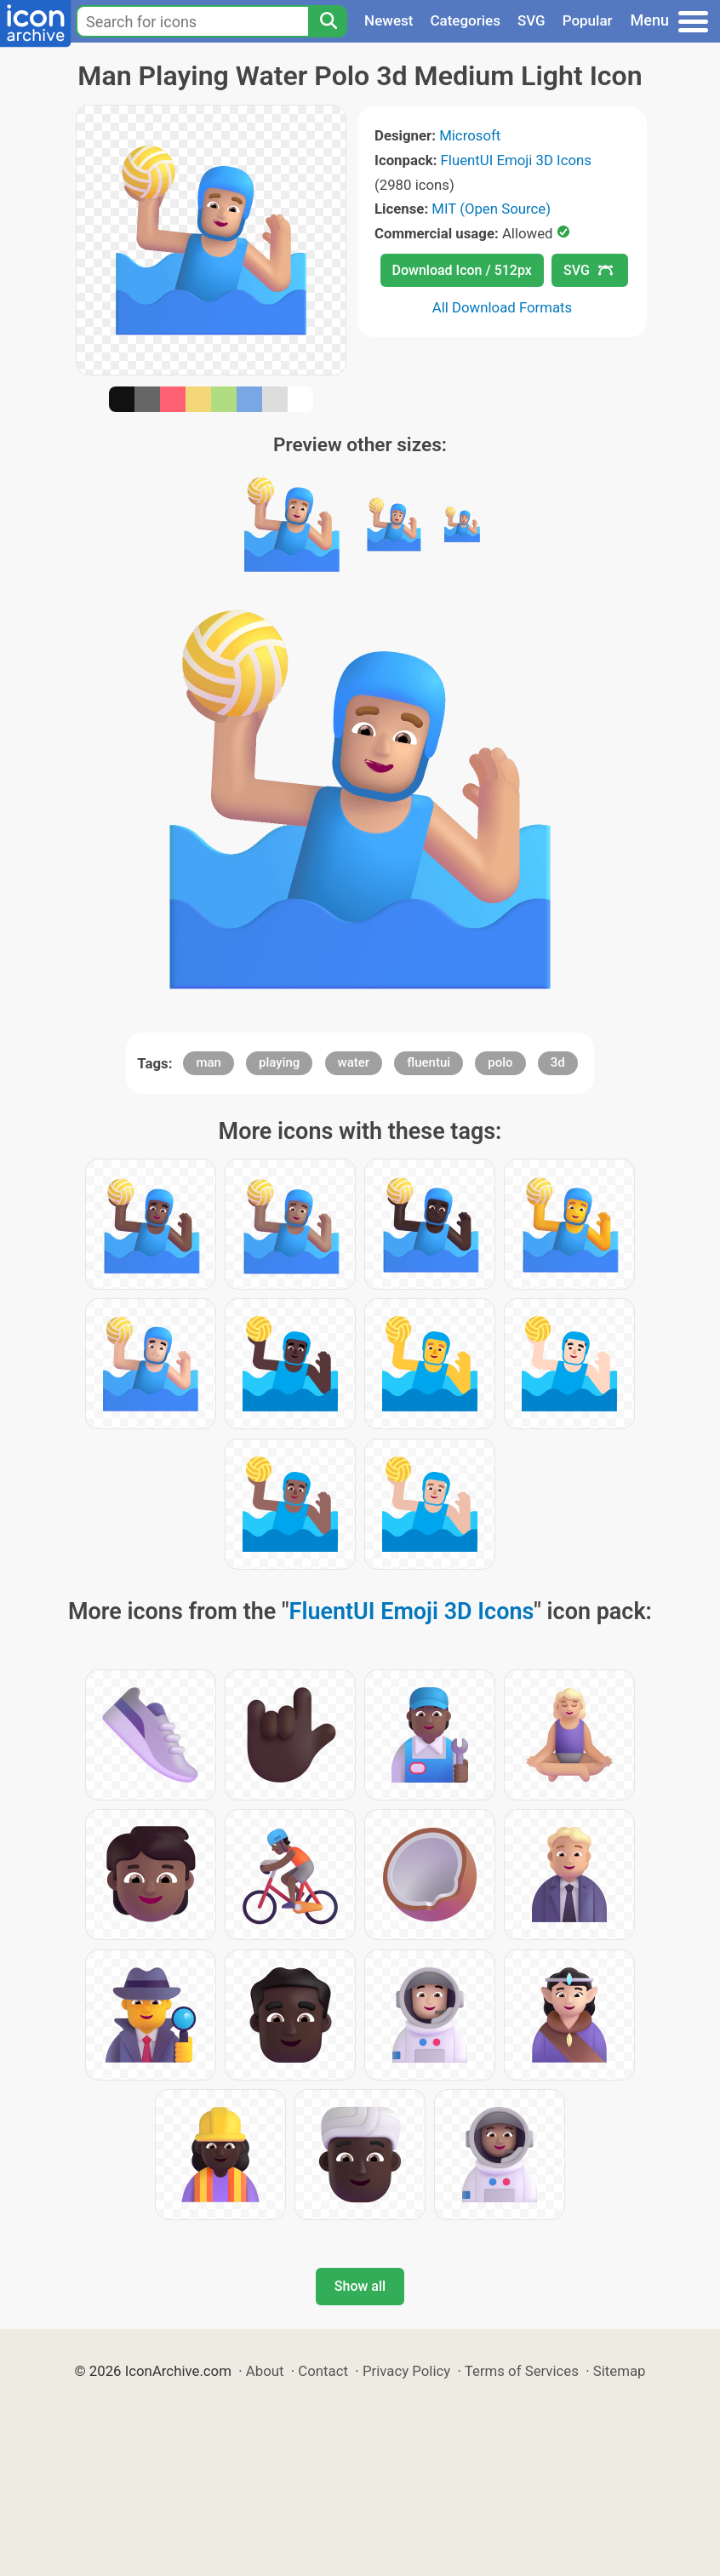 This screenshot has height=2576, width=720. What do you see at coordinates (388, 20) in the screenshot?
I see `Newest` at bounding box center [388, 20].